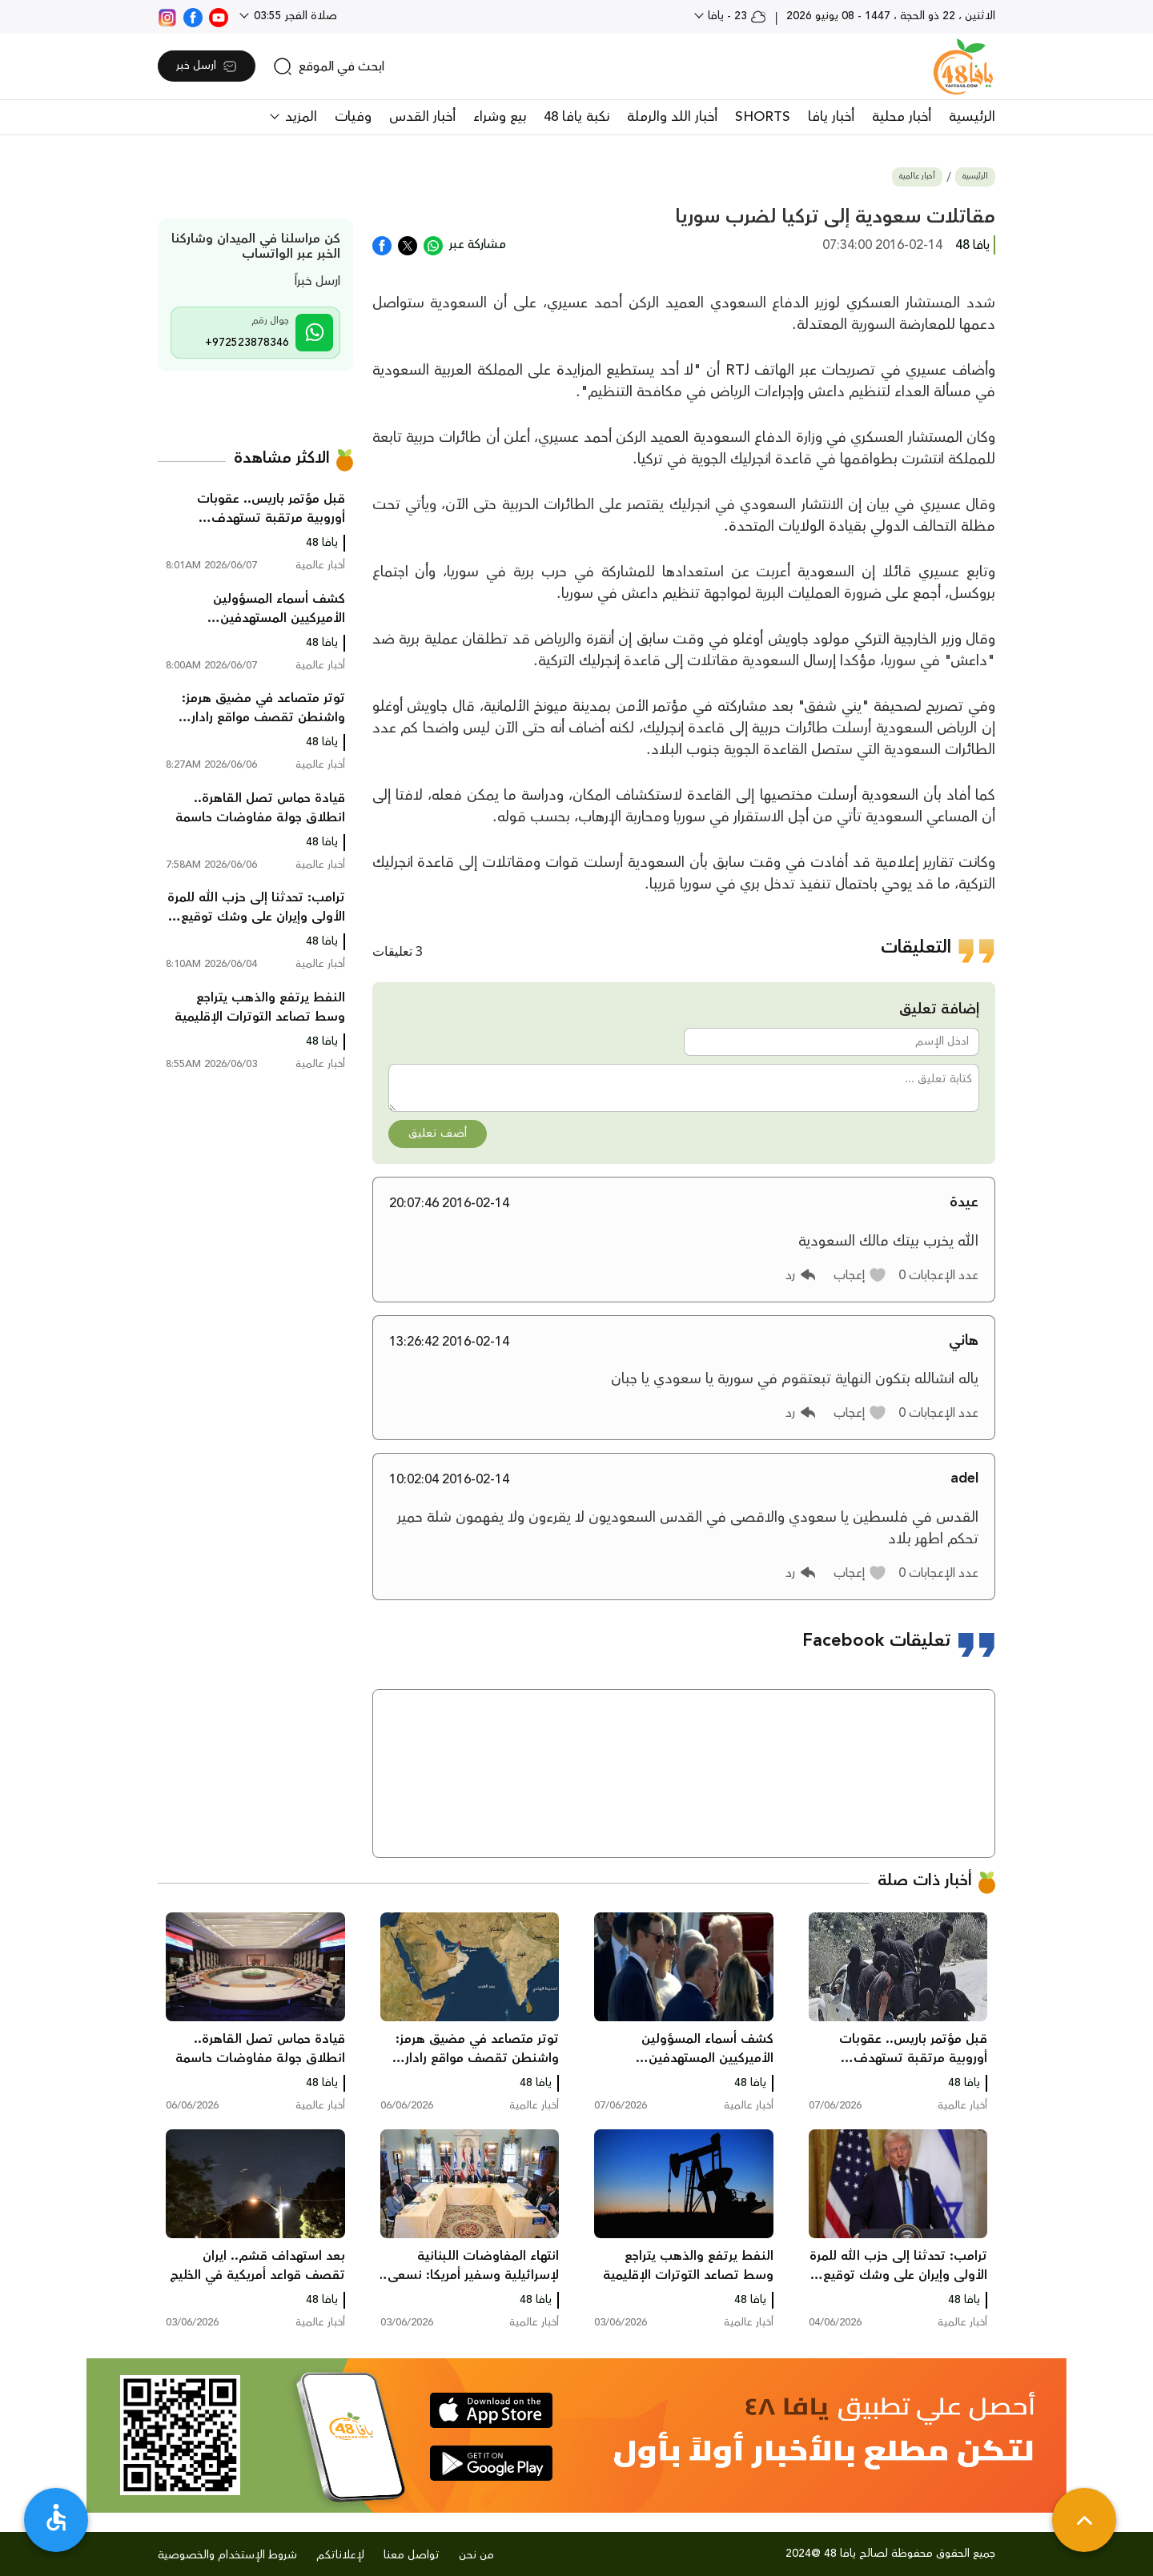  What do you see at coordinates (917, 177) in the screenshot?
I see `أخبار عالمية` at bounding box center [917, 177].